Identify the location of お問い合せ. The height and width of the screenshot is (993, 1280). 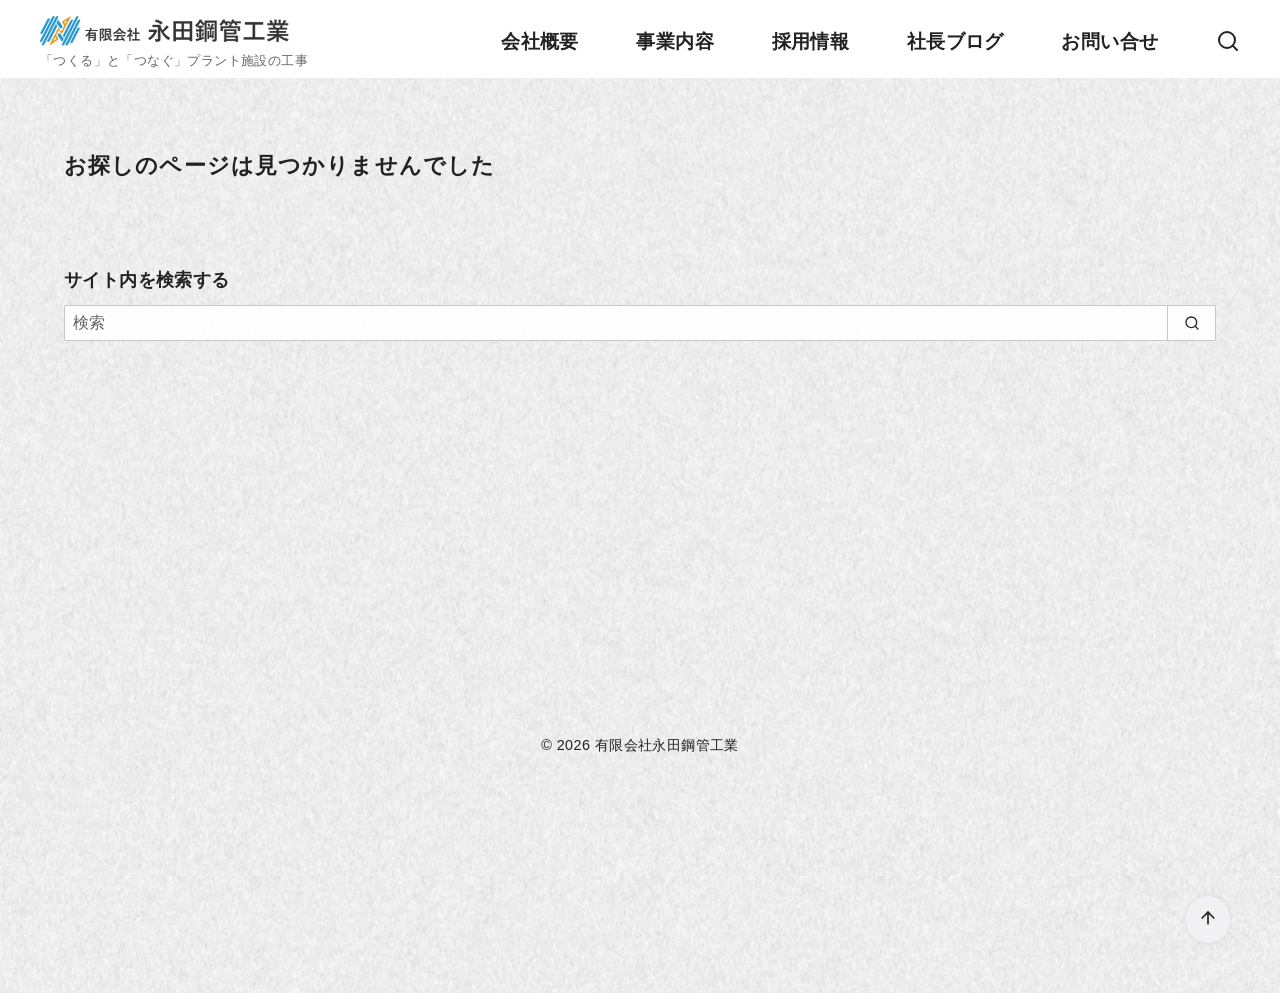
(1109, 41).